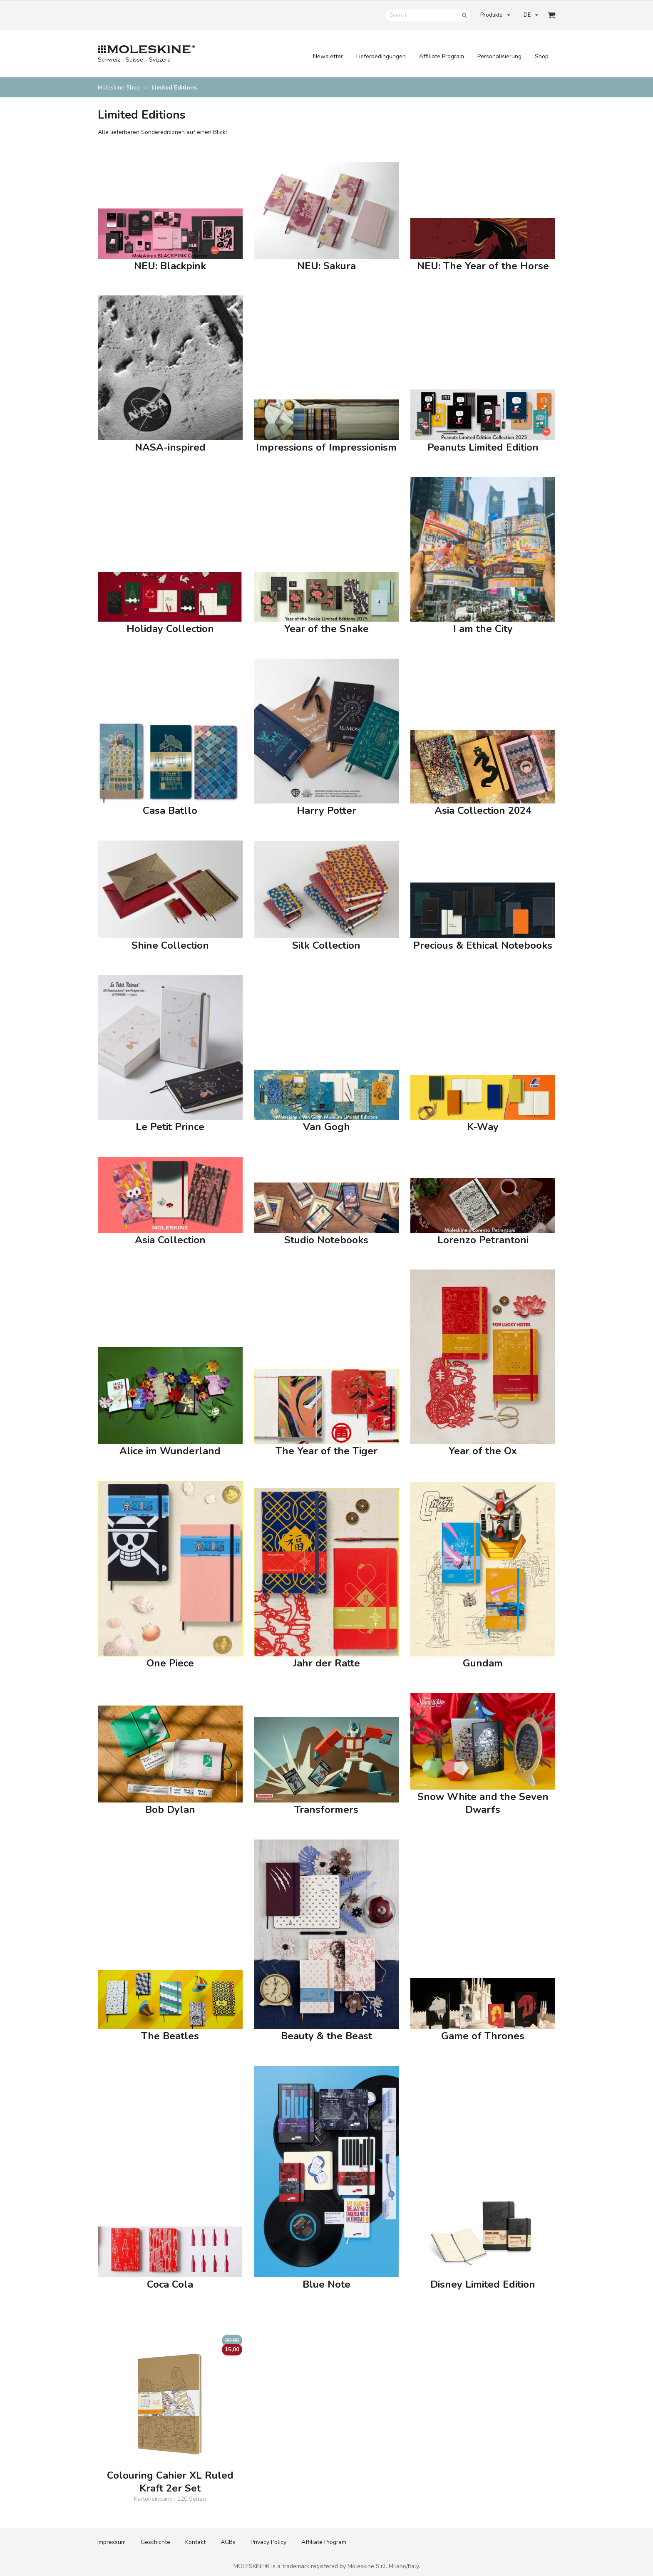  Describe the element at coordinates (170, 1809) in the screenshot. I see `Bob Dylan` at that location.